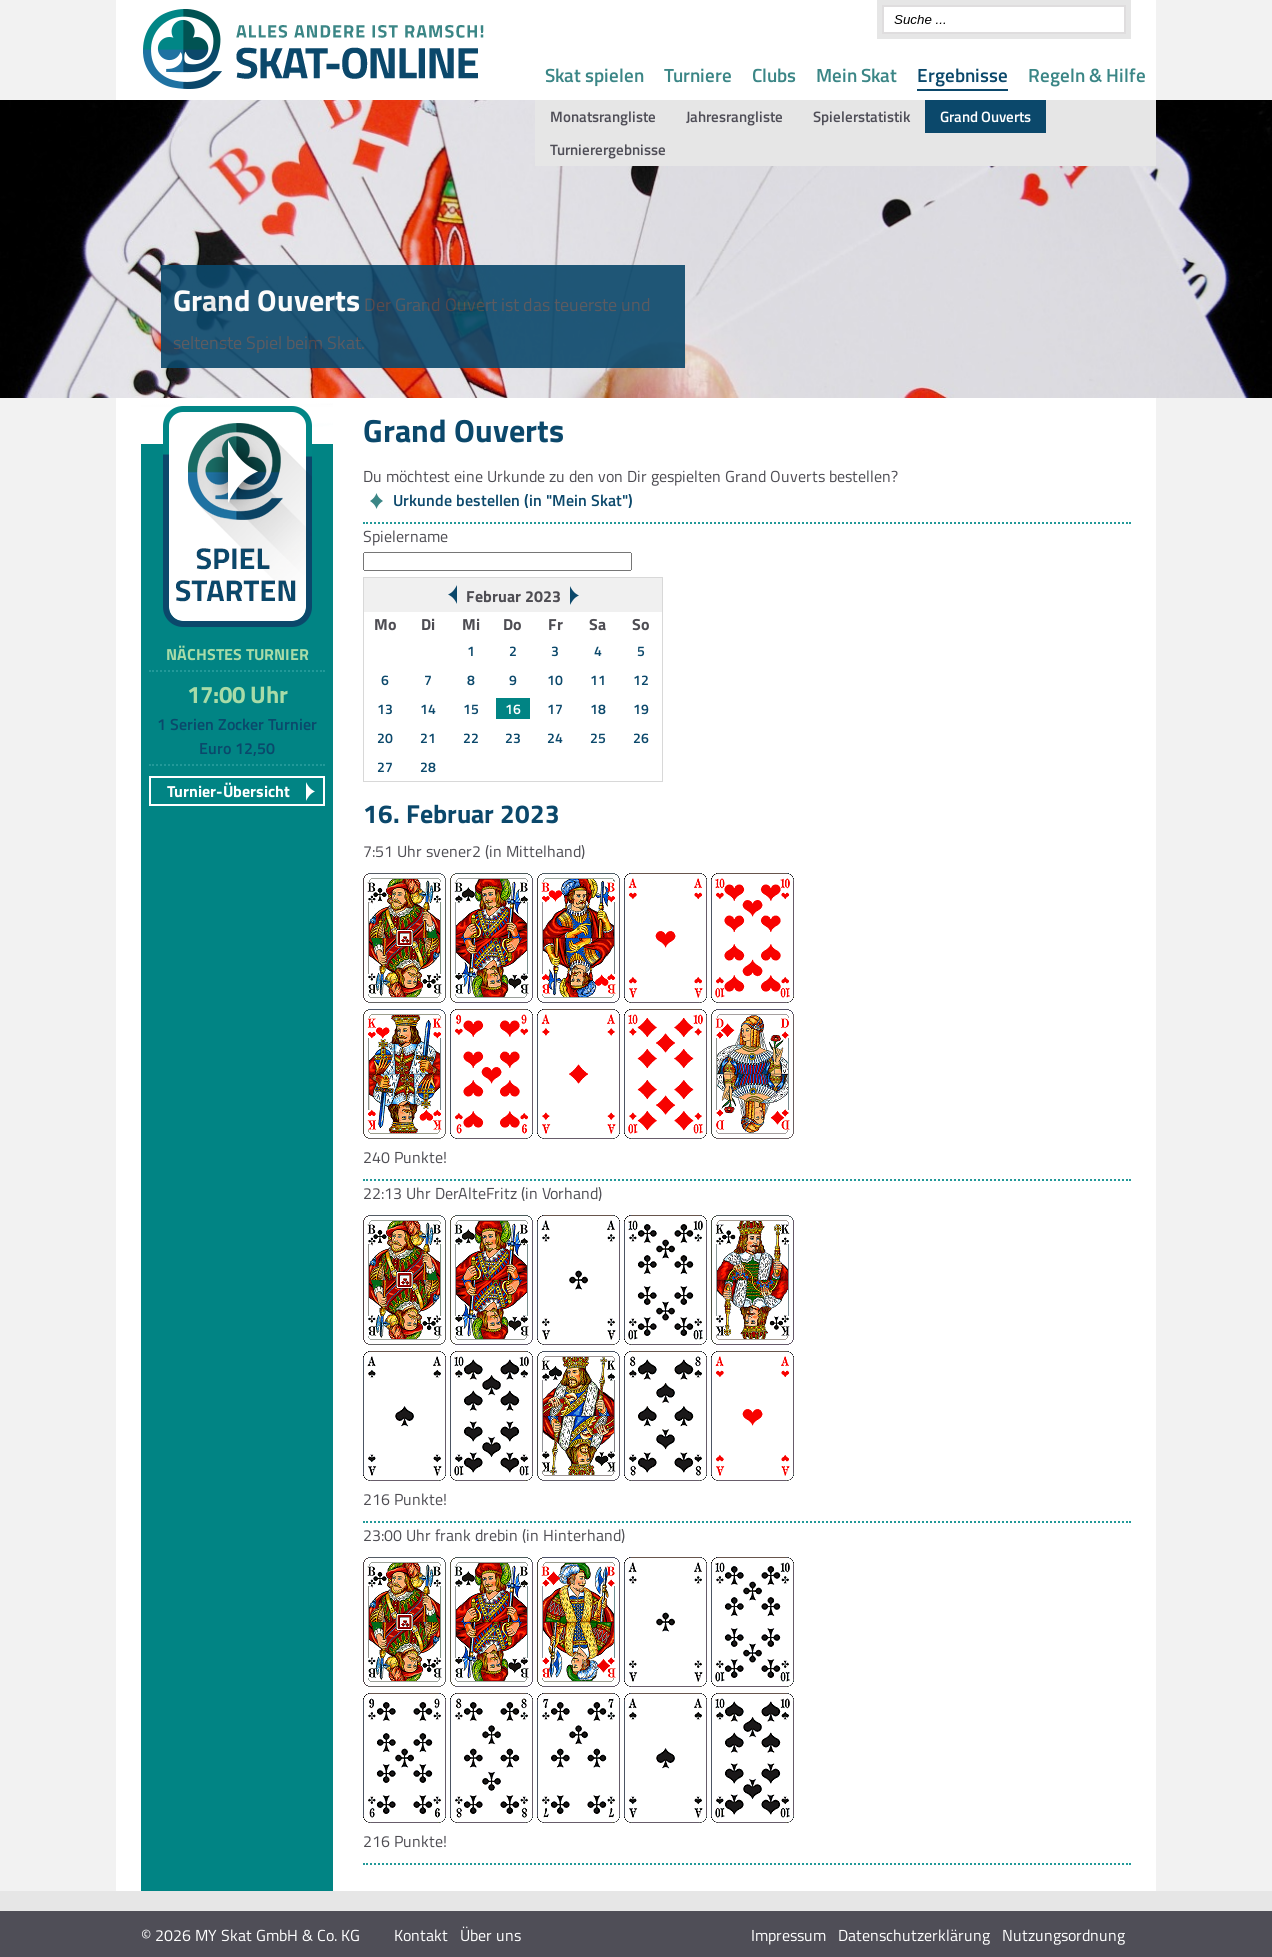  What do you see at coordinates (962, 74) in the screenshot?
I see `Ergebnisse` at bounding box center [962, 74].